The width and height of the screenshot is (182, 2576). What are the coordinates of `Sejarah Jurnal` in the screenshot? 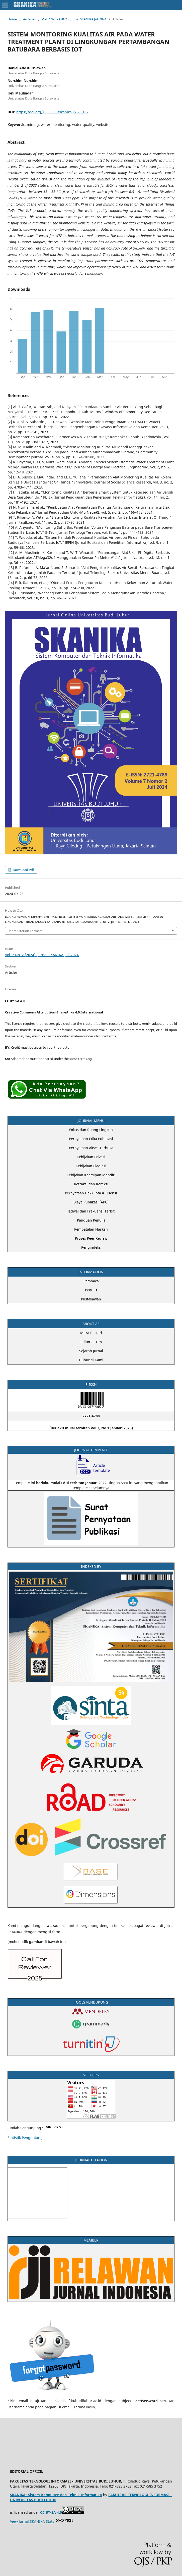 It's located at (91, 1350).